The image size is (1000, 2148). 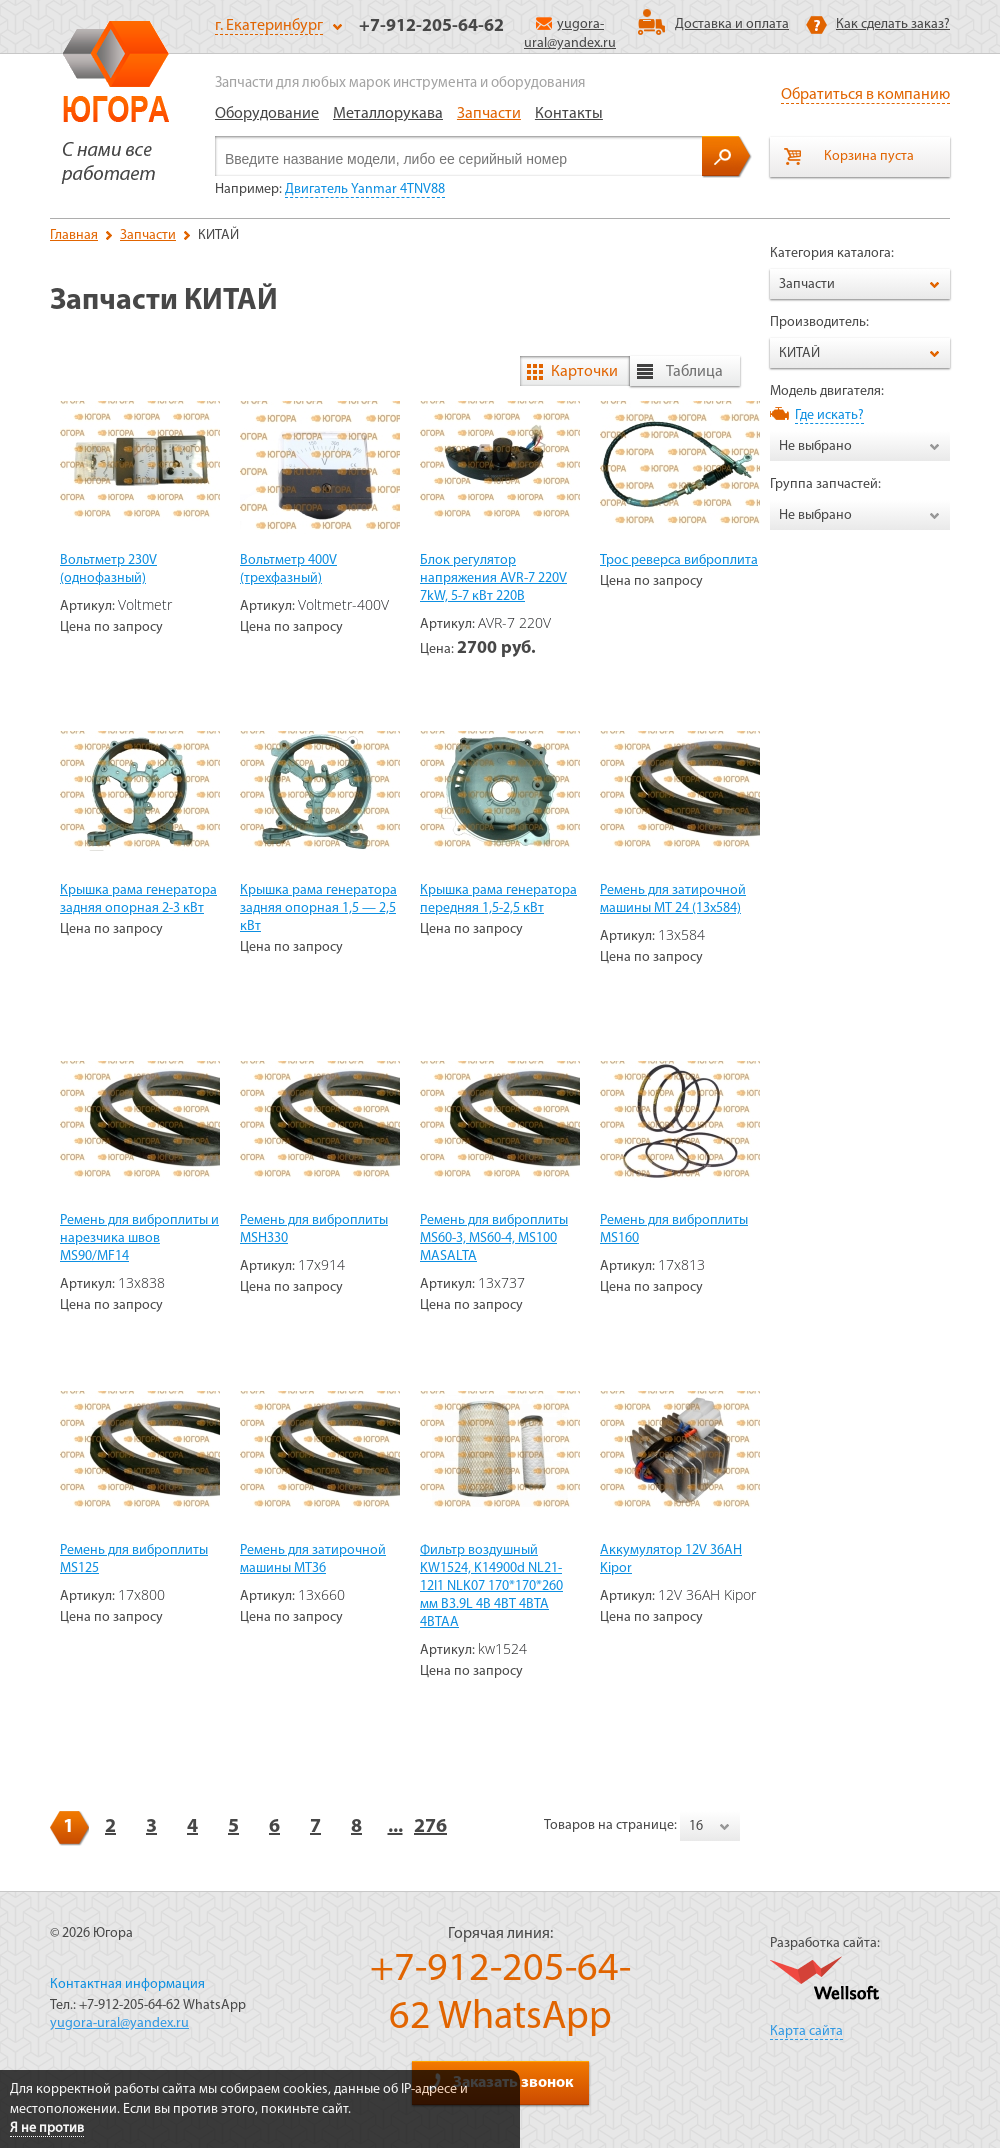 I want to click on Вольтметр 400V (трехфазный), so click(x=288, y=569).